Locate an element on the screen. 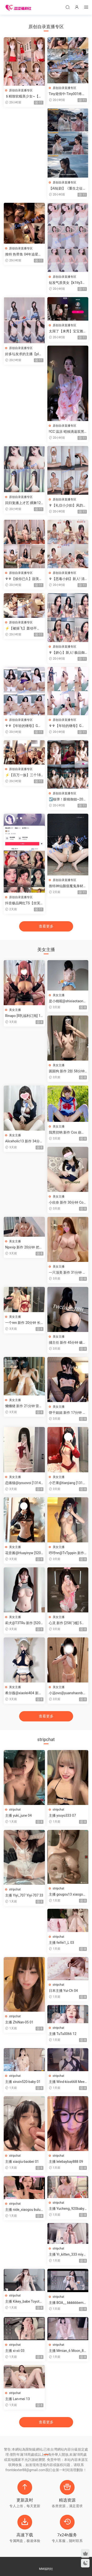 The height and width of the screenshot is (2576, 92). ☑️核弹！眼镜御姐~20小时~【少妇的秘密】道具喷水~骚的很 is located at coordinates (68, 799).